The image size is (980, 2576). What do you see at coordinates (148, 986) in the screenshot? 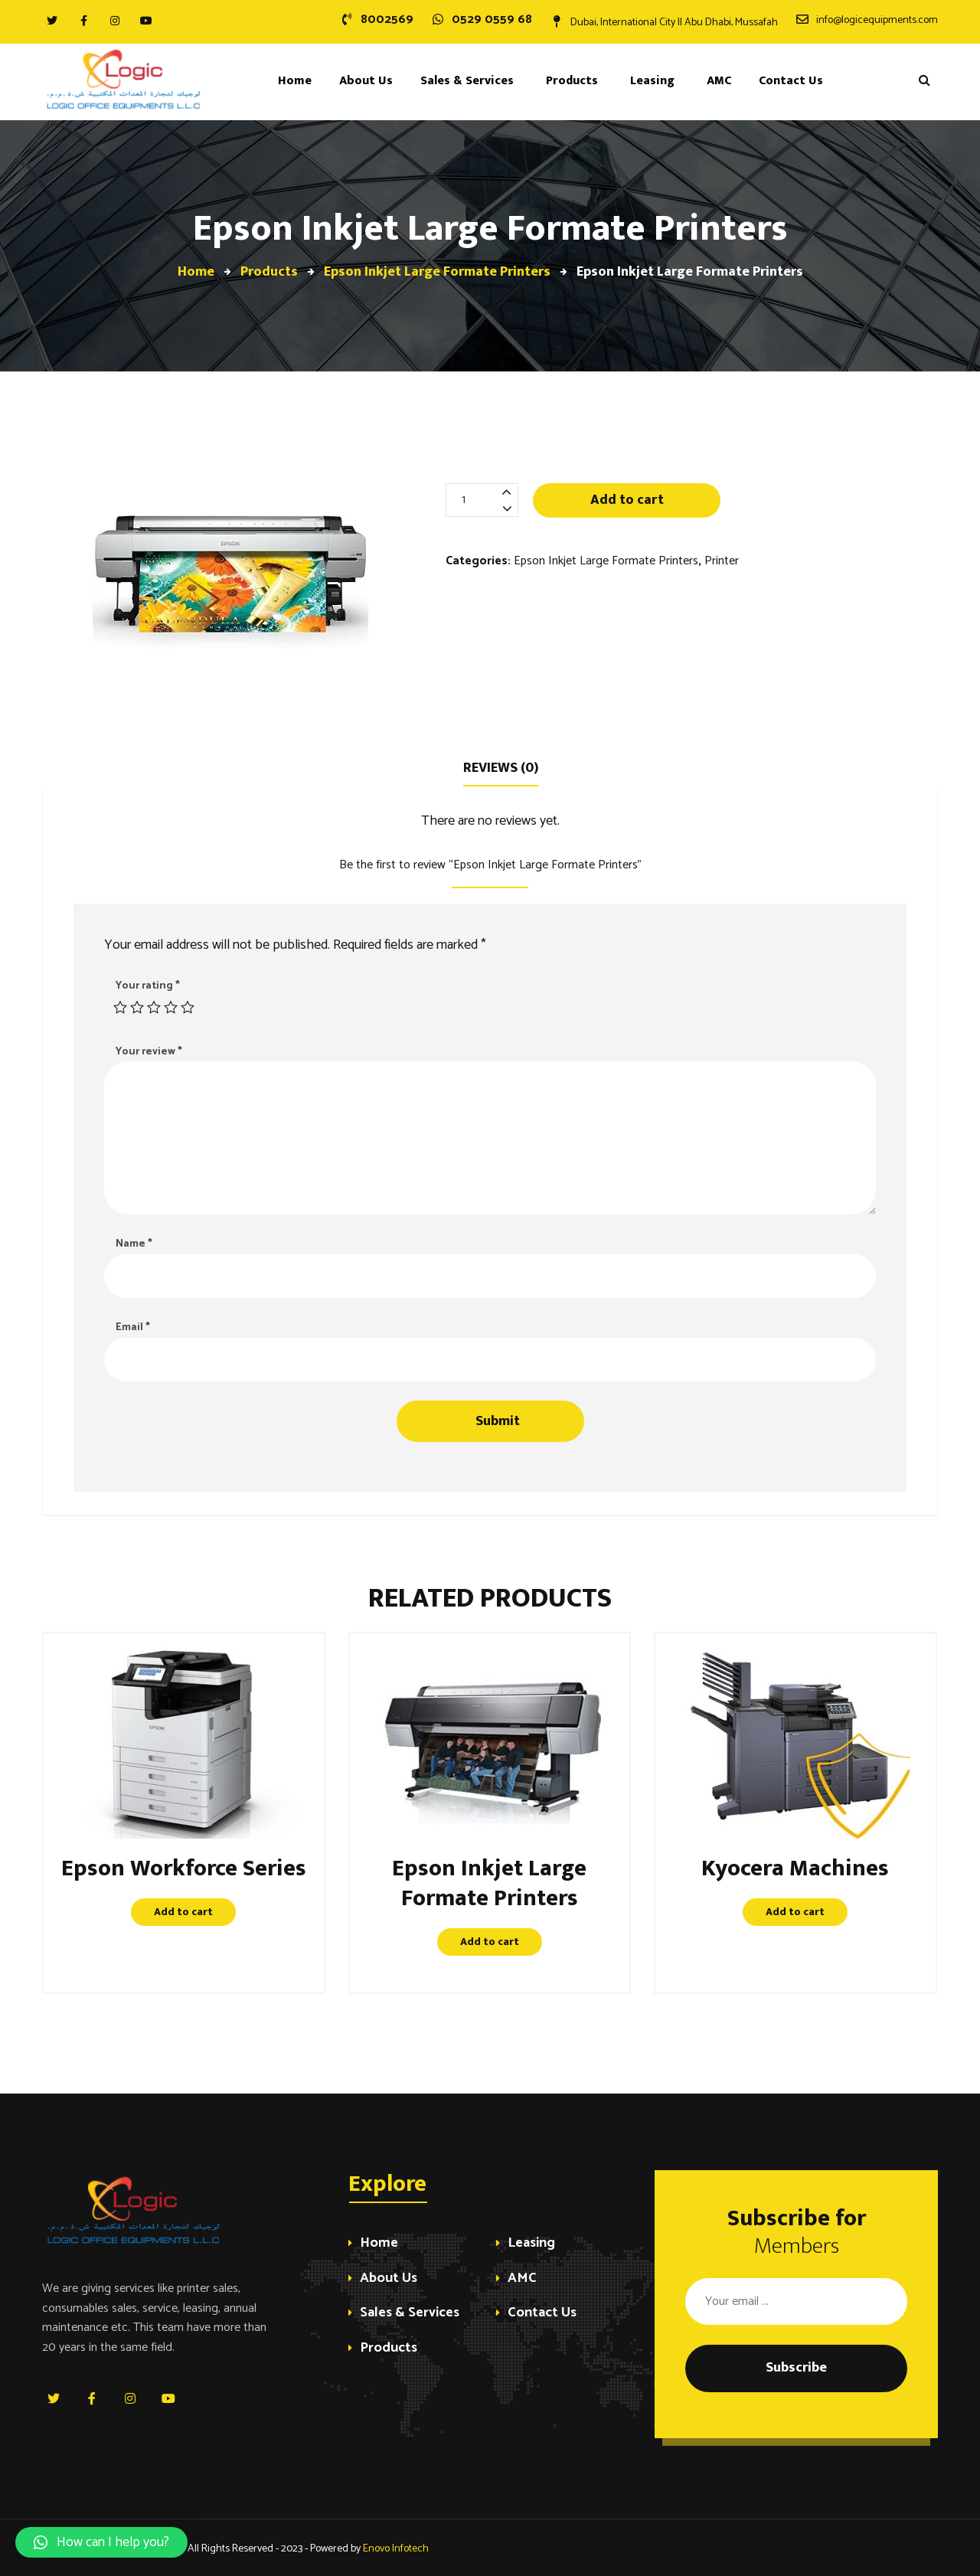
I see `Your rating` at bounding box center [148, 986].